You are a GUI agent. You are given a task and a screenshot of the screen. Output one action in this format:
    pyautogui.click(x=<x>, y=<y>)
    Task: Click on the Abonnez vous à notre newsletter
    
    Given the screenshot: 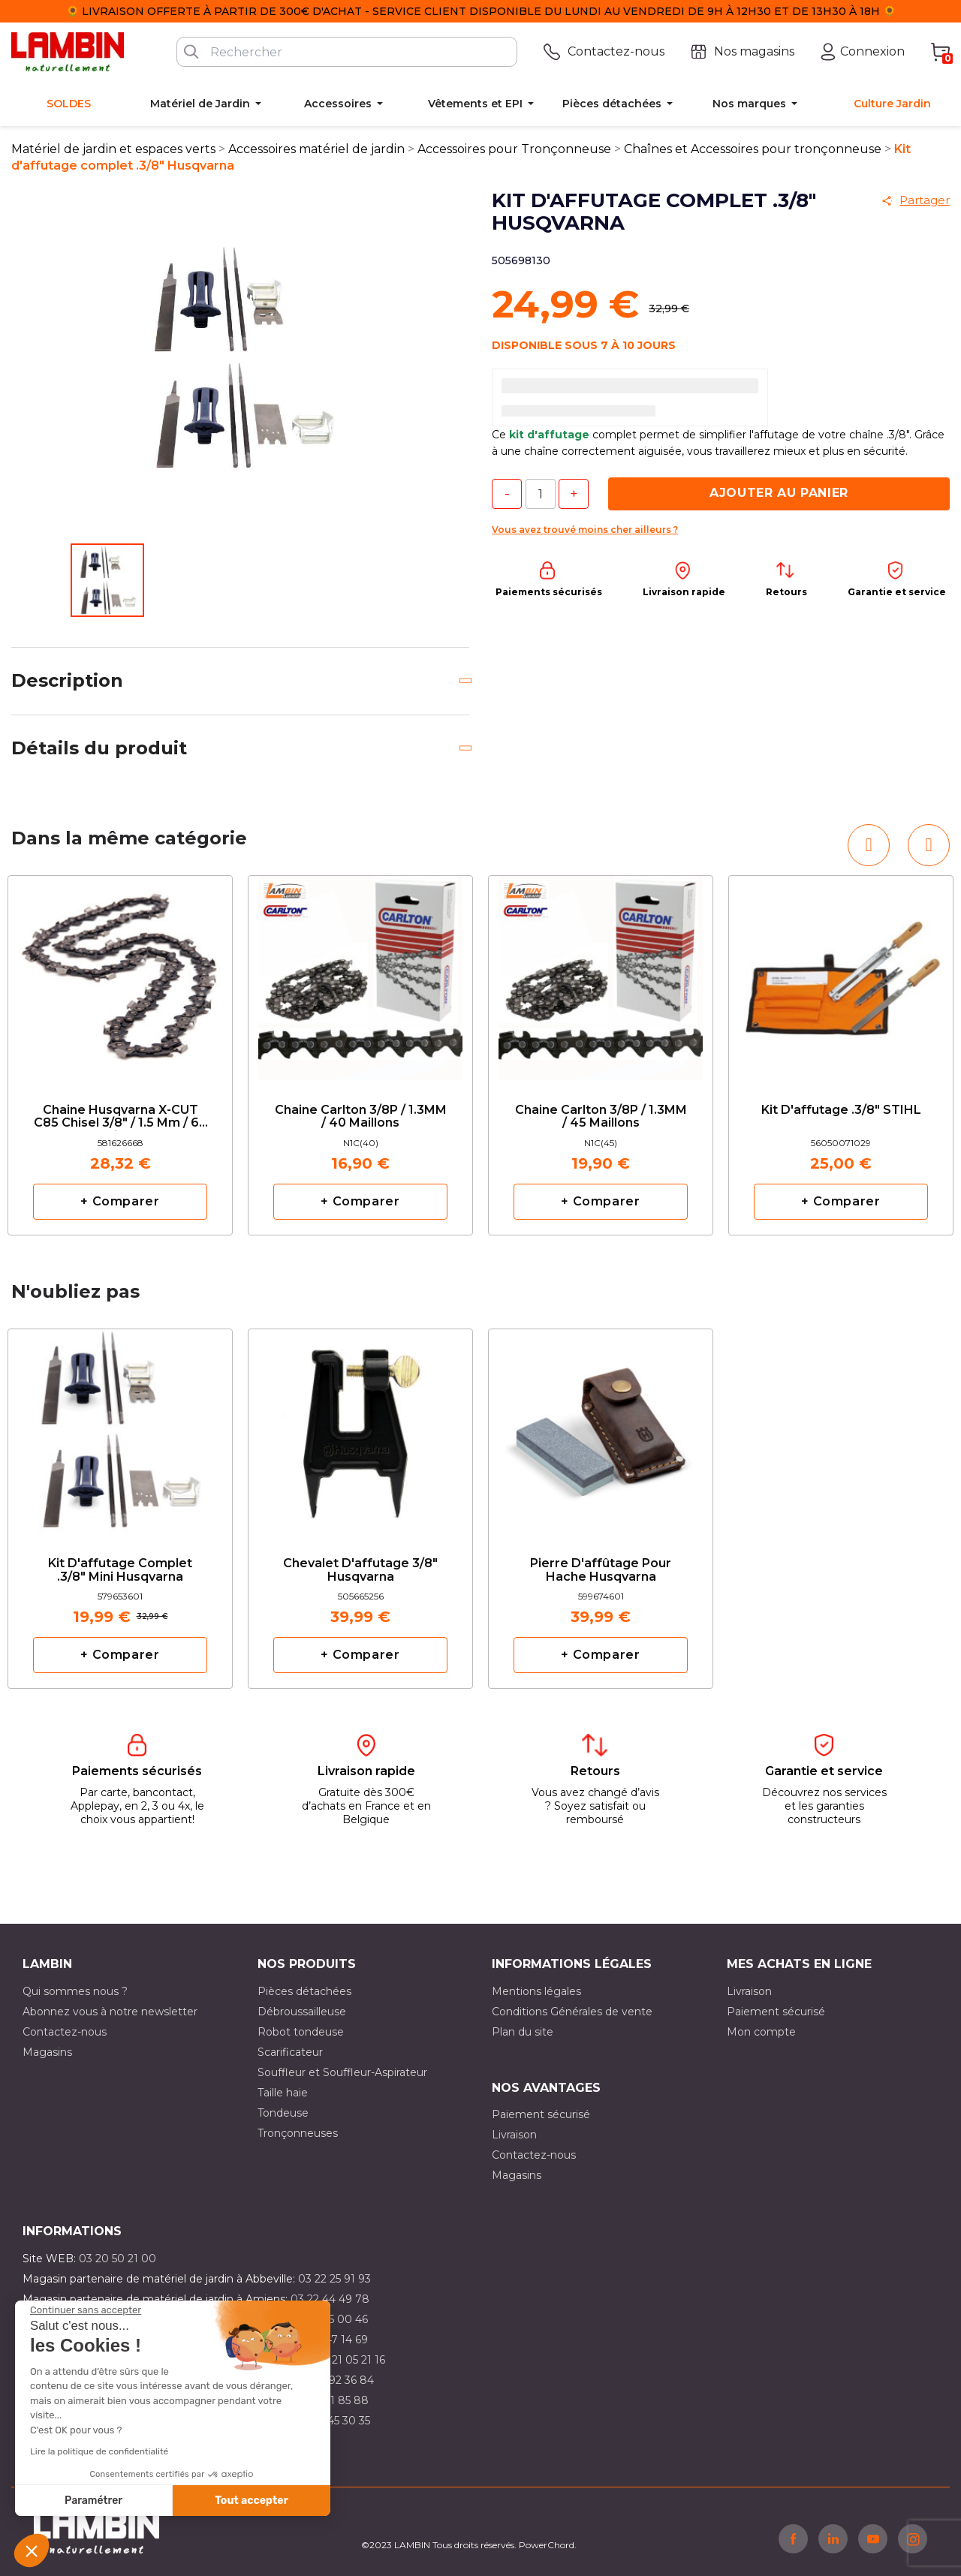 What is the action you would take?
    pyautogui.click(x=110, y=2011)
    